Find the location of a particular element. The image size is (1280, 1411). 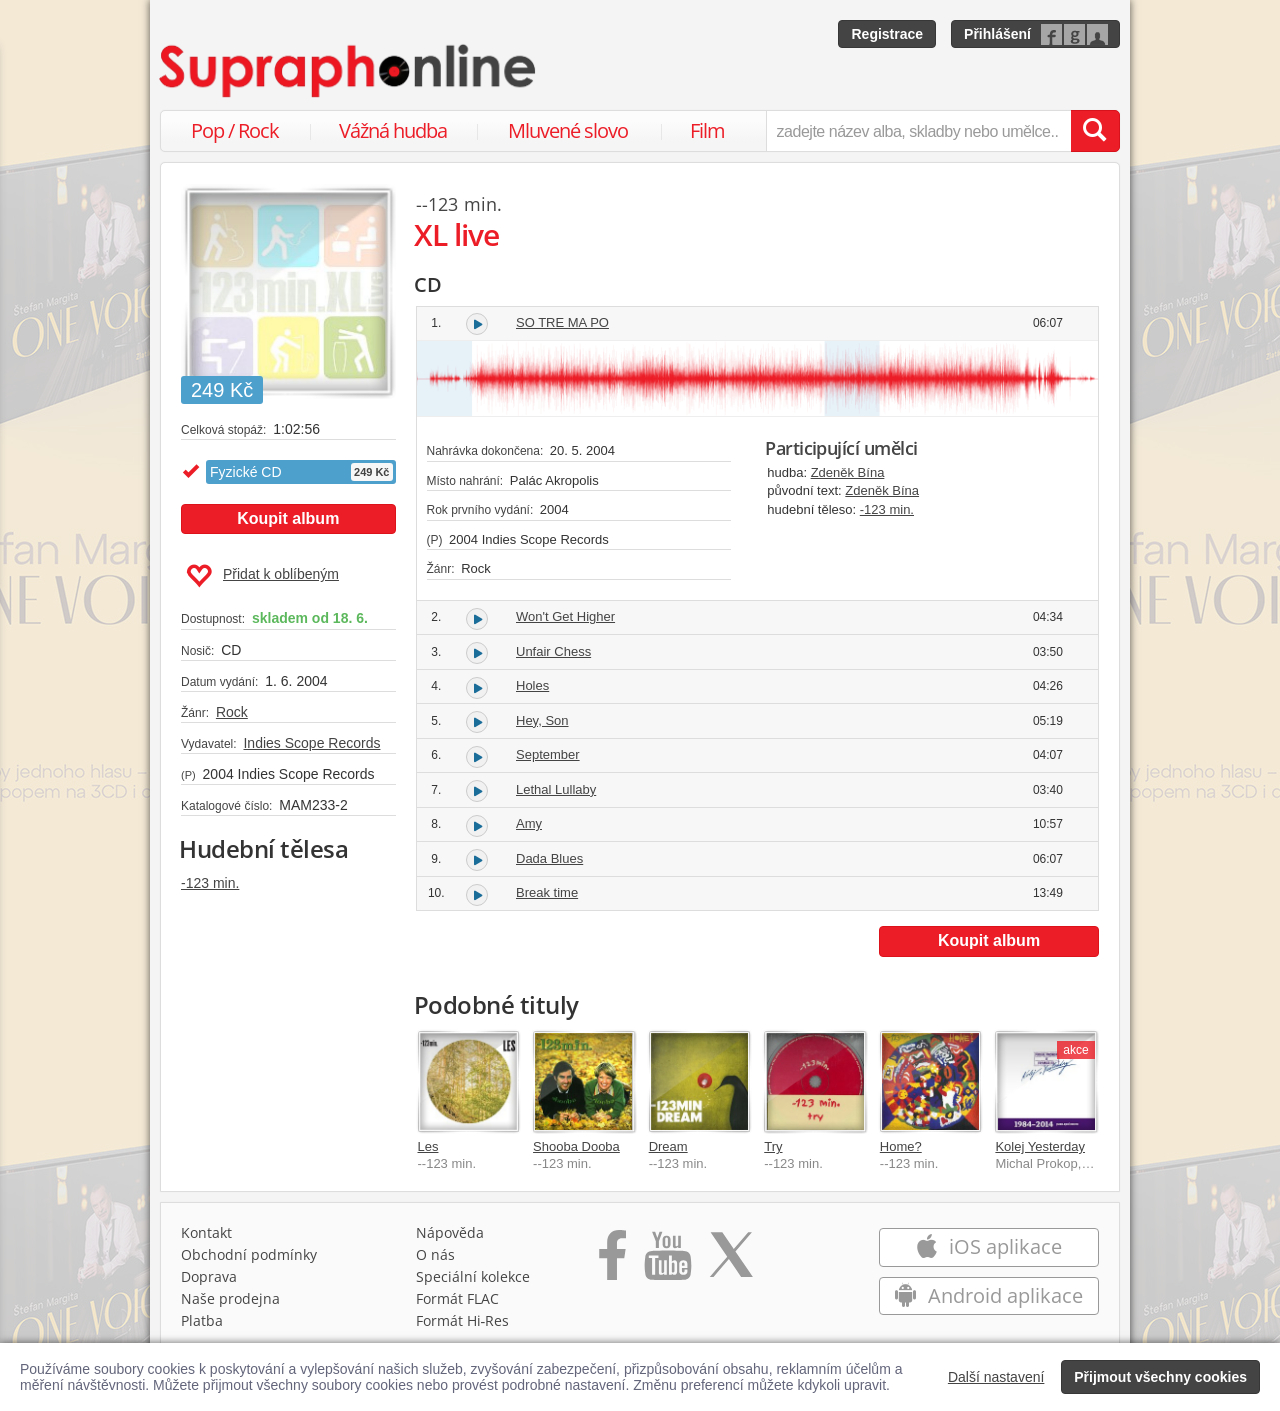

Unfair Chess is located at coordinates (553, 651).